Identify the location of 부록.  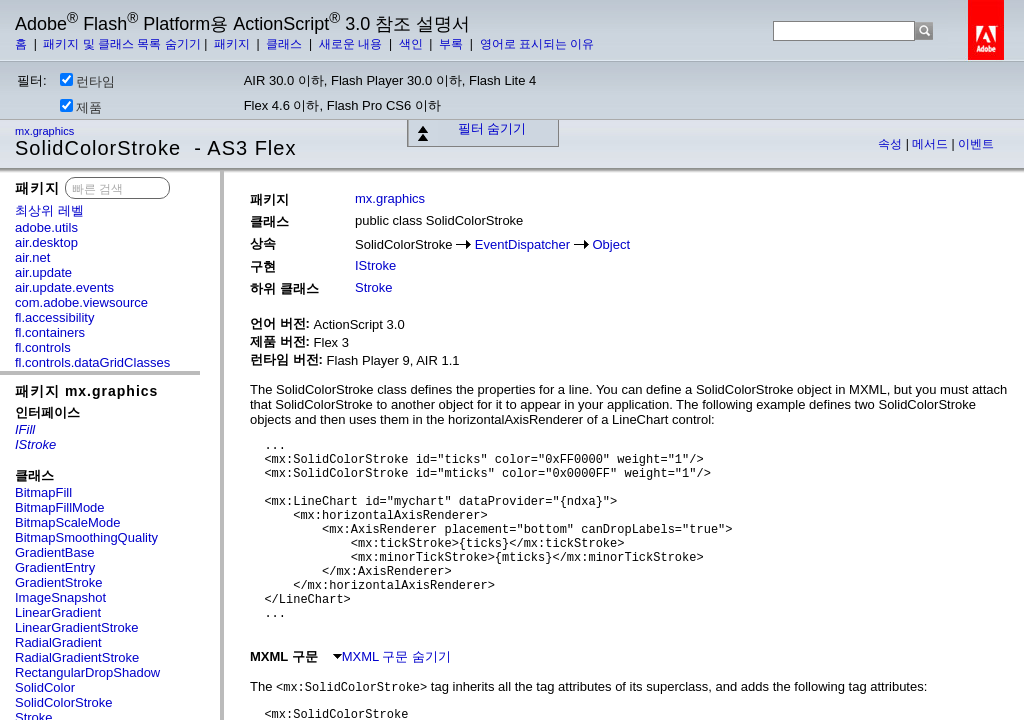
(452, 44).